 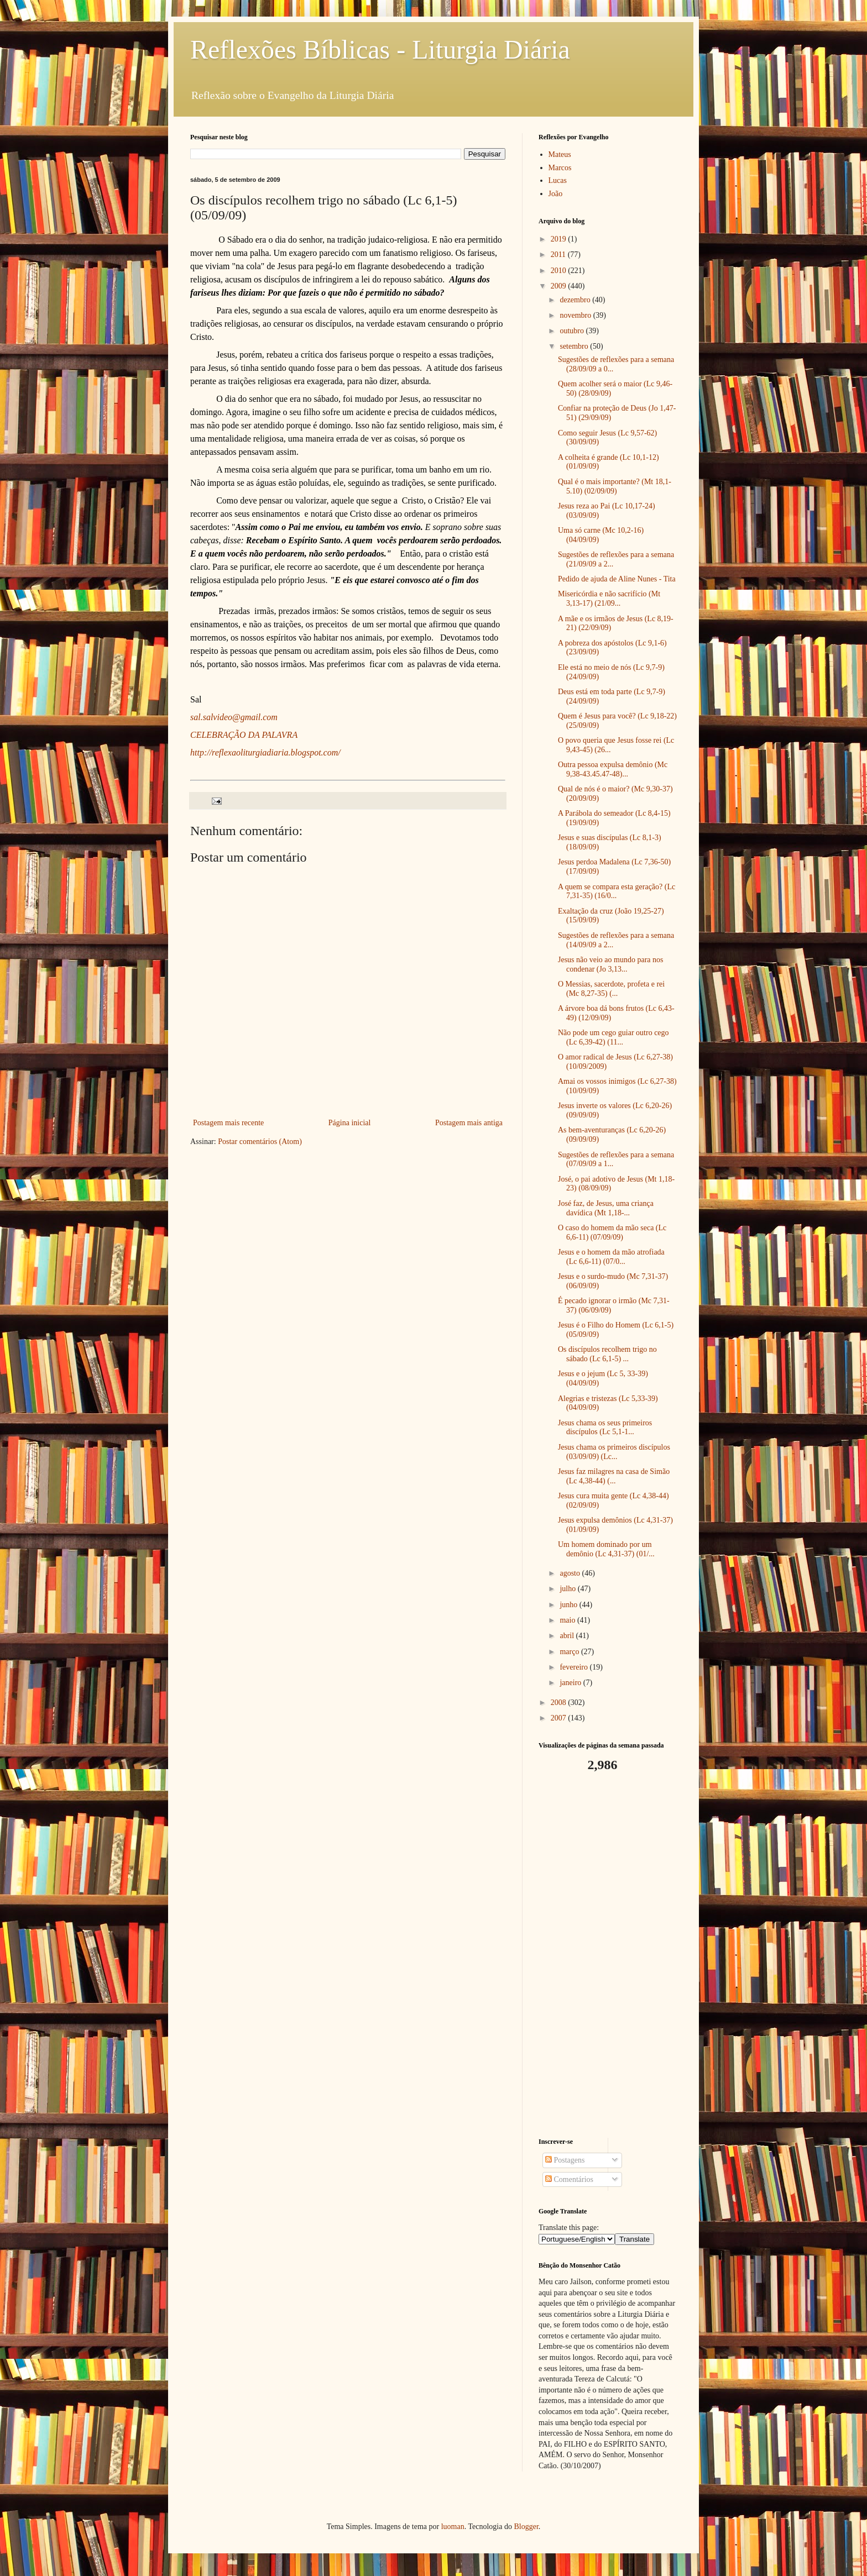 What do you see at coordinates (469, 1123) in the screenshot?
I see `Postagem mais antiga` at bounding box center [469, 1123].